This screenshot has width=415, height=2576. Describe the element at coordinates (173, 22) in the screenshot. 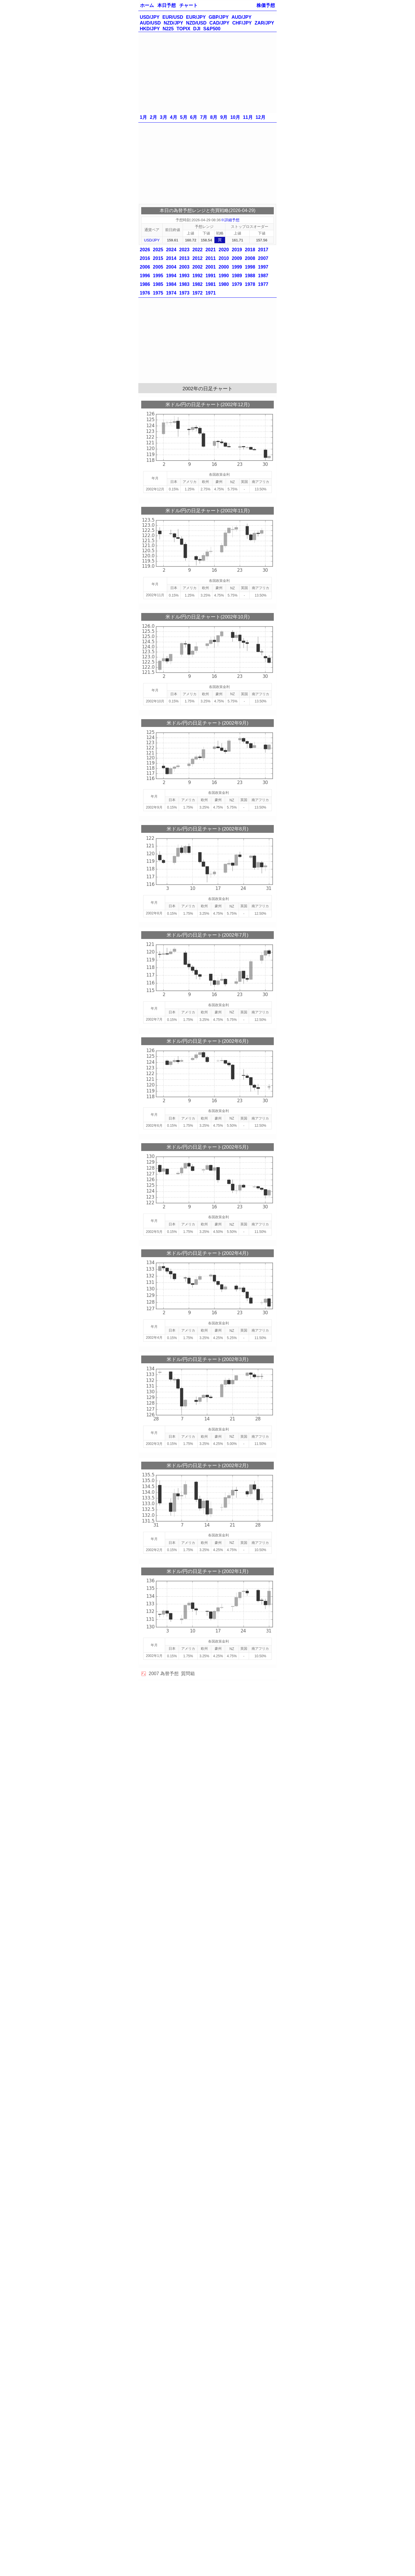

I see `NZD/JPY` at that location.